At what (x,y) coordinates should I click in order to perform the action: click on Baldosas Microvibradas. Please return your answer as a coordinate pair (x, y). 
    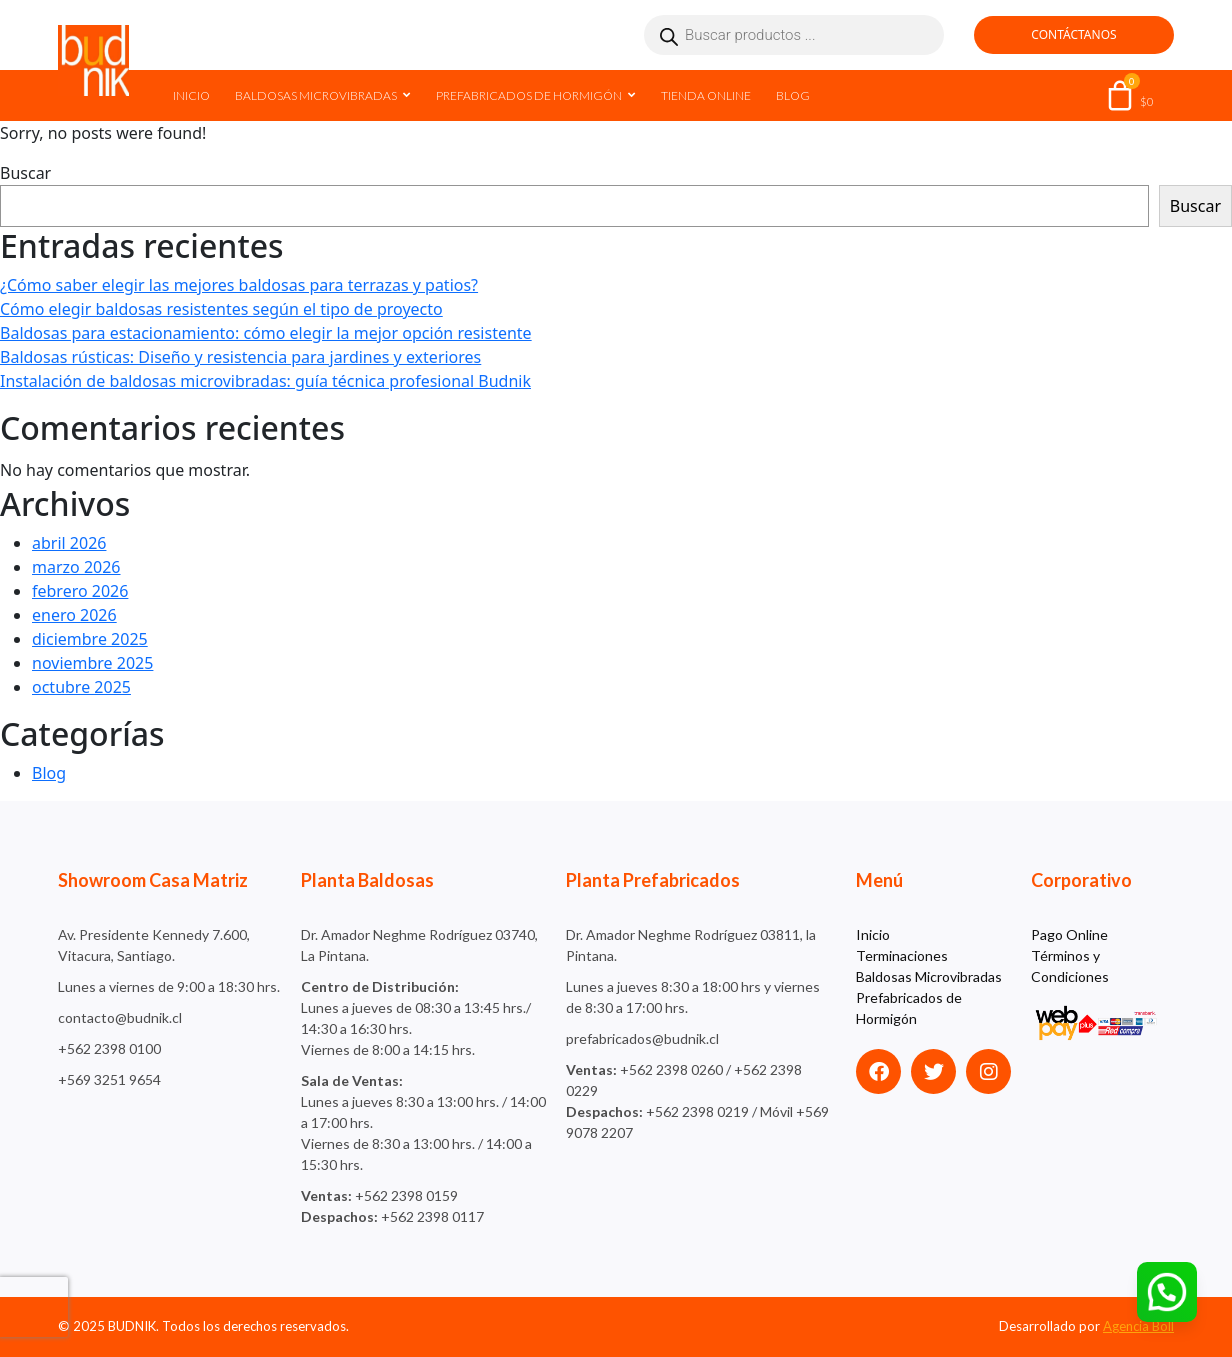
    Looking at the image, I should click on (316, 95).